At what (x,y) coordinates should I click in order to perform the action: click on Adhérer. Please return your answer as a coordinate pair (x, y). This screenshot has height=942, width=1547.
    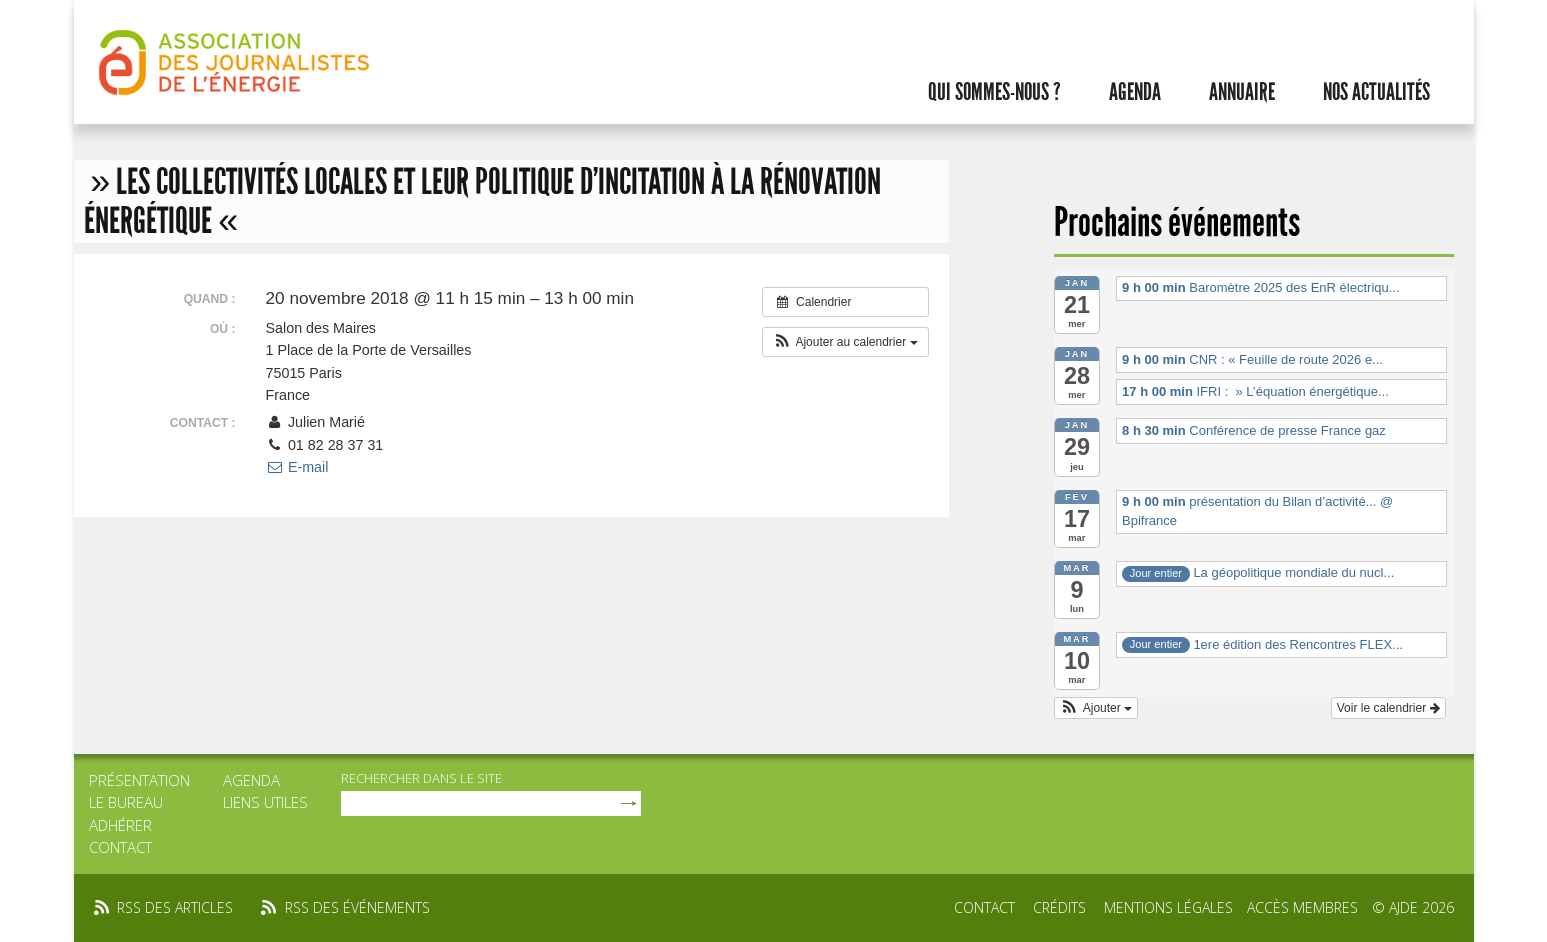
    Looking at the image, I should click on (120, 825).